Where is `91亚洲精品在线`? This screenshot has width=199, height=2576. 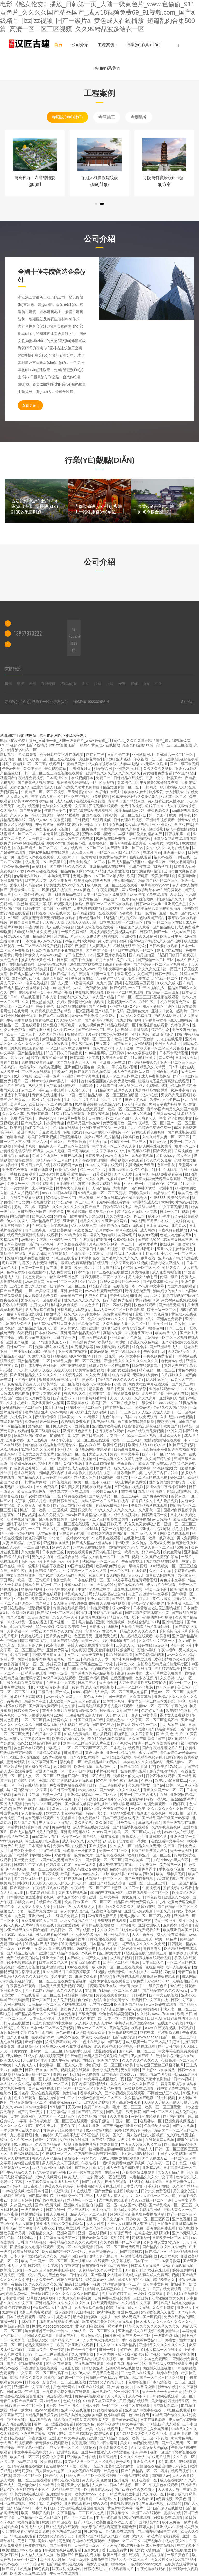 91亚洲精品在线 is located at coordinates (67, 894).